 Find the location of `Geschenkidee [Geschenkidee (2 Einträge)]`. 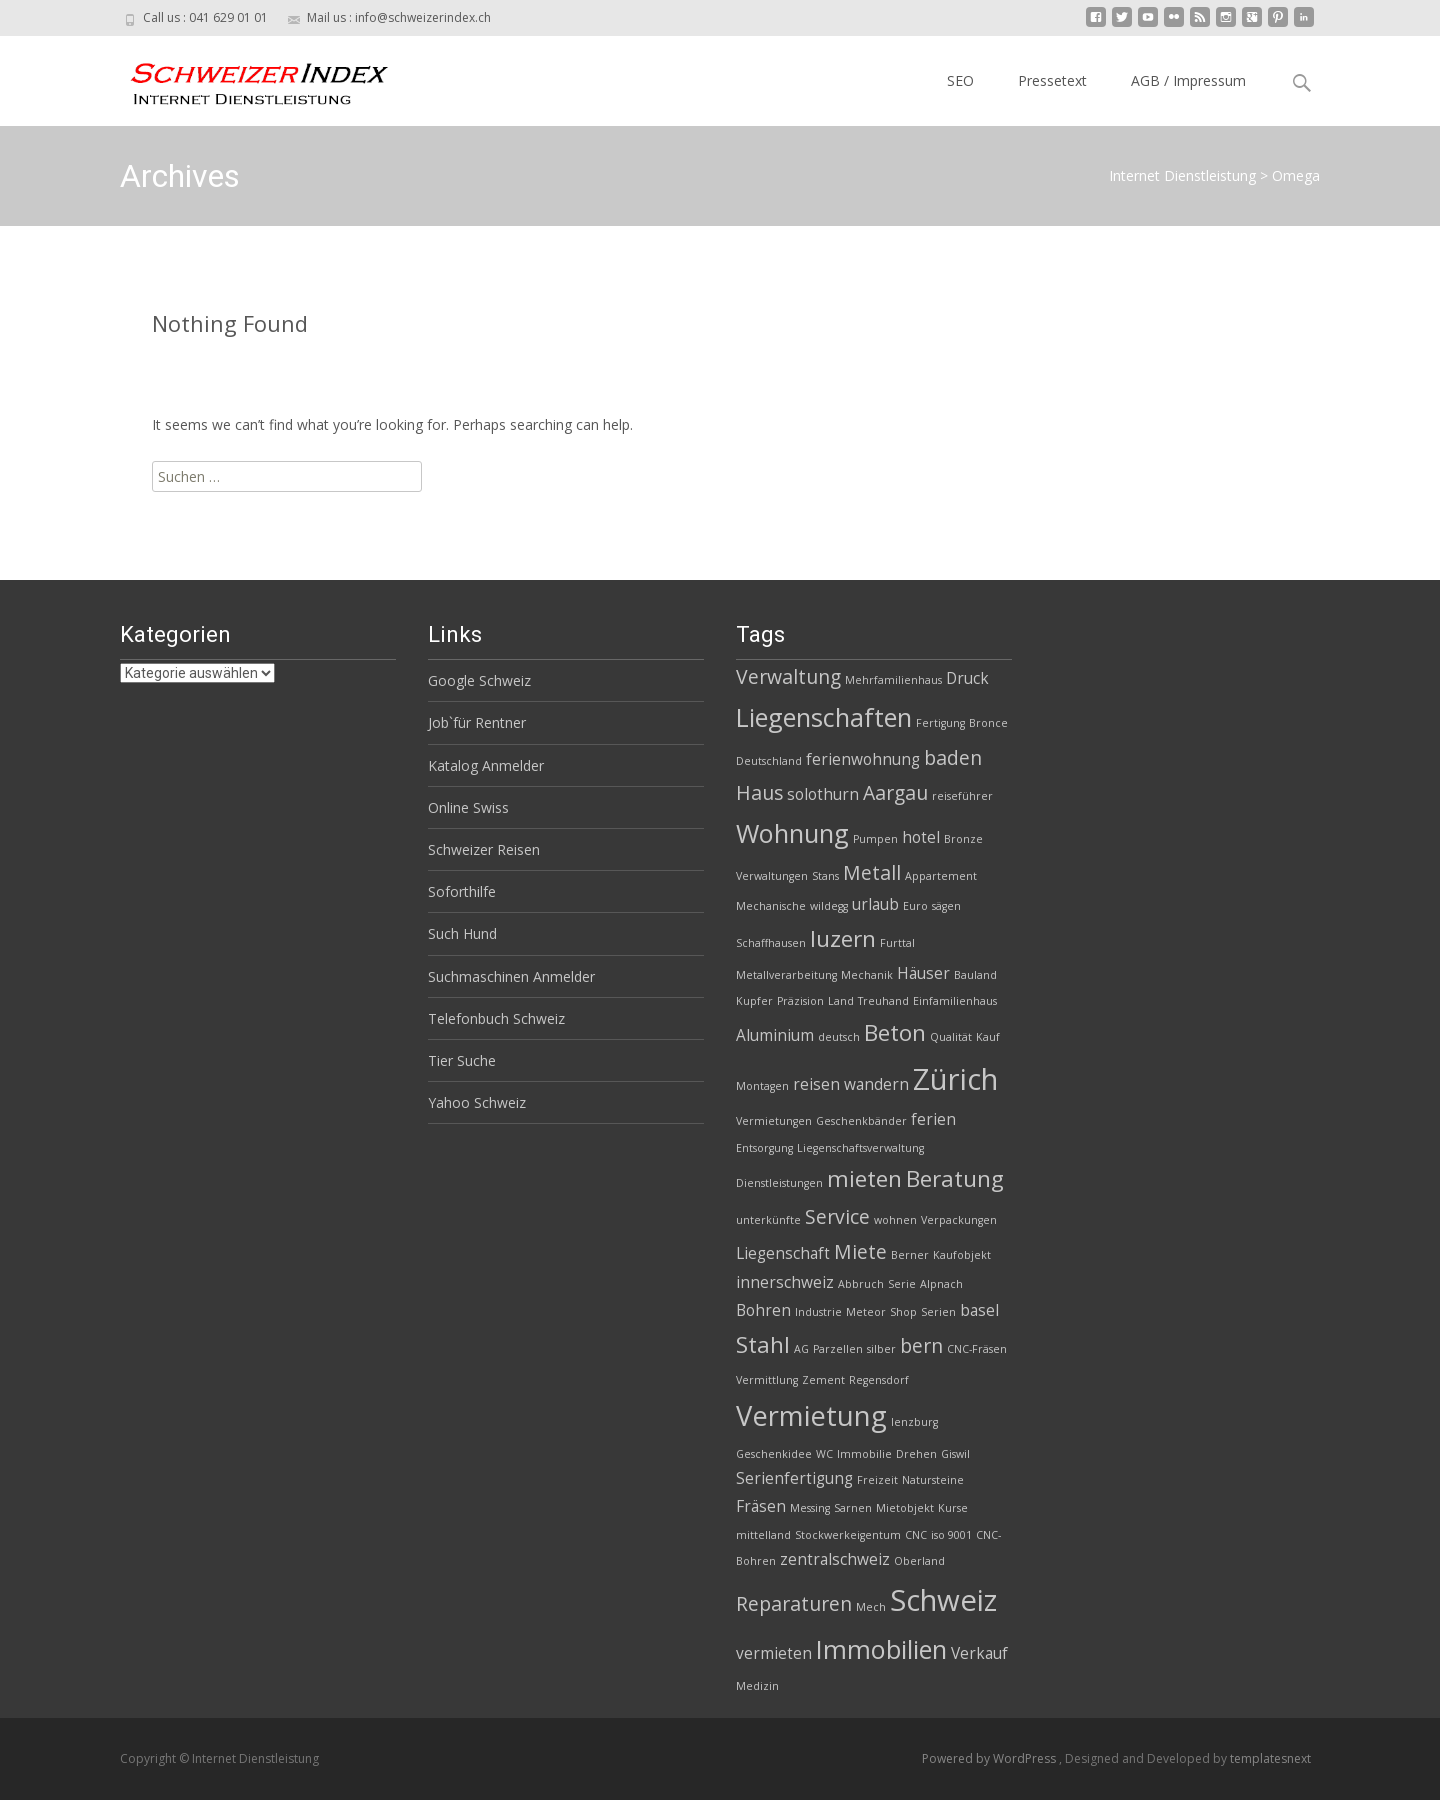

Geschenkidee [Geschenkidee (2 Einträge)] is located at coordinates (774, 1454).